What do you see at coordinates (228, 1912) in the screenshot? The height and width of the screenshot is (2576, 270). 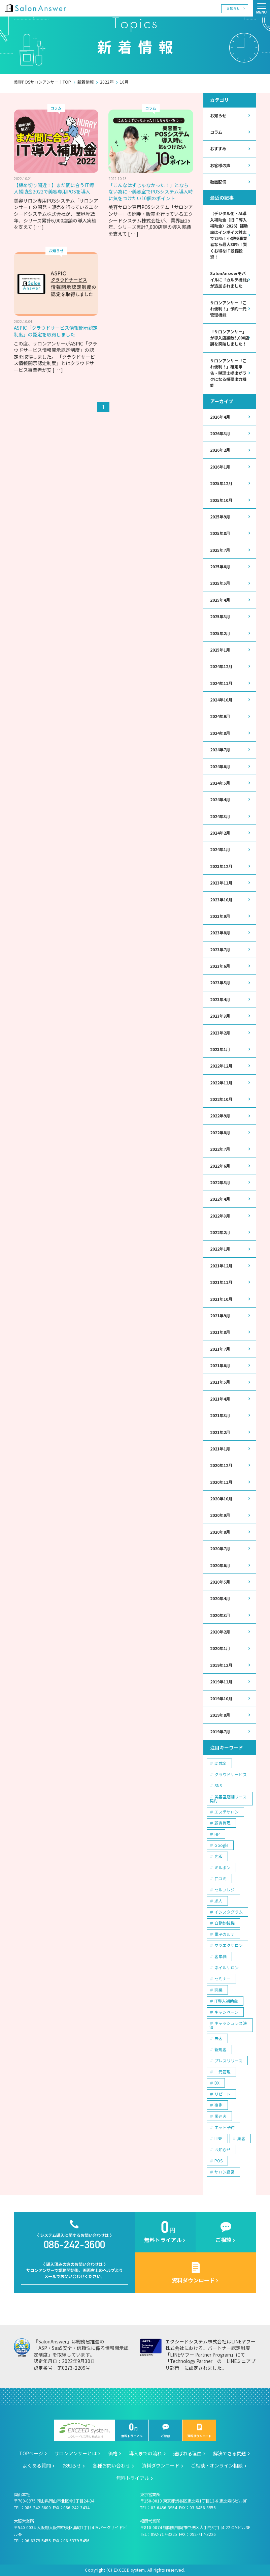 I see `インスタグラム` at bounding box center [228, 1912].